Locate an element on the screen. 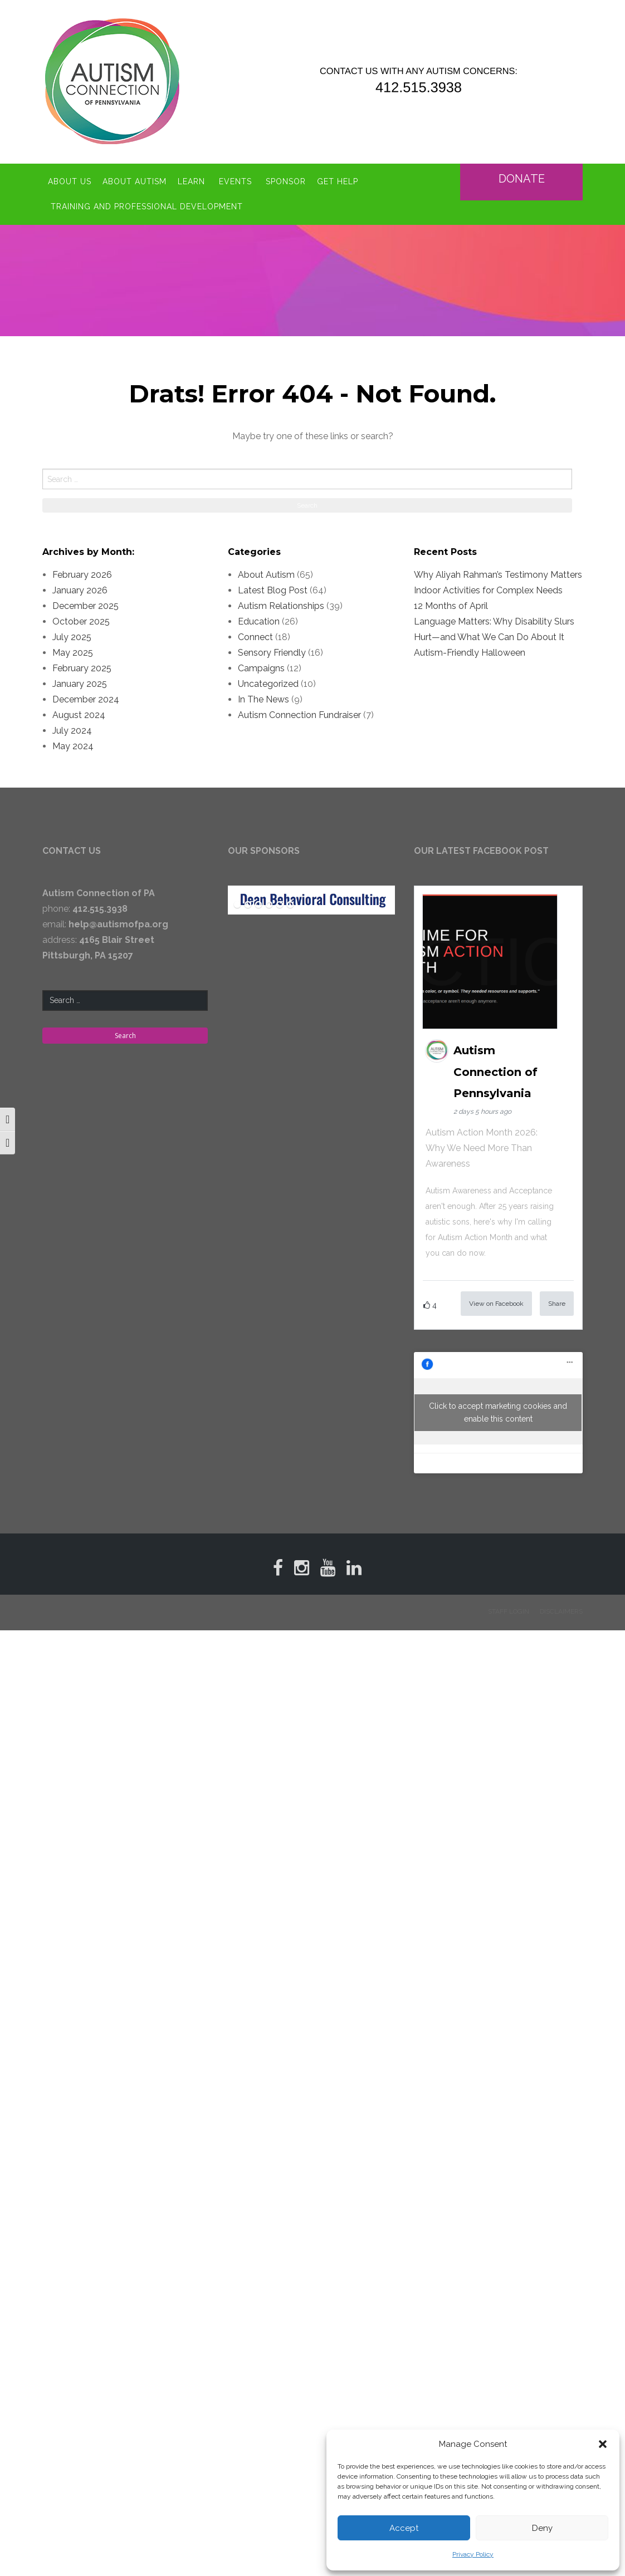 The width and height of the screenshot is (625, 2576). Language Matters: Why Disability Slurs Hurt—and What We Can Do About It is located at coordinates (494, 629).